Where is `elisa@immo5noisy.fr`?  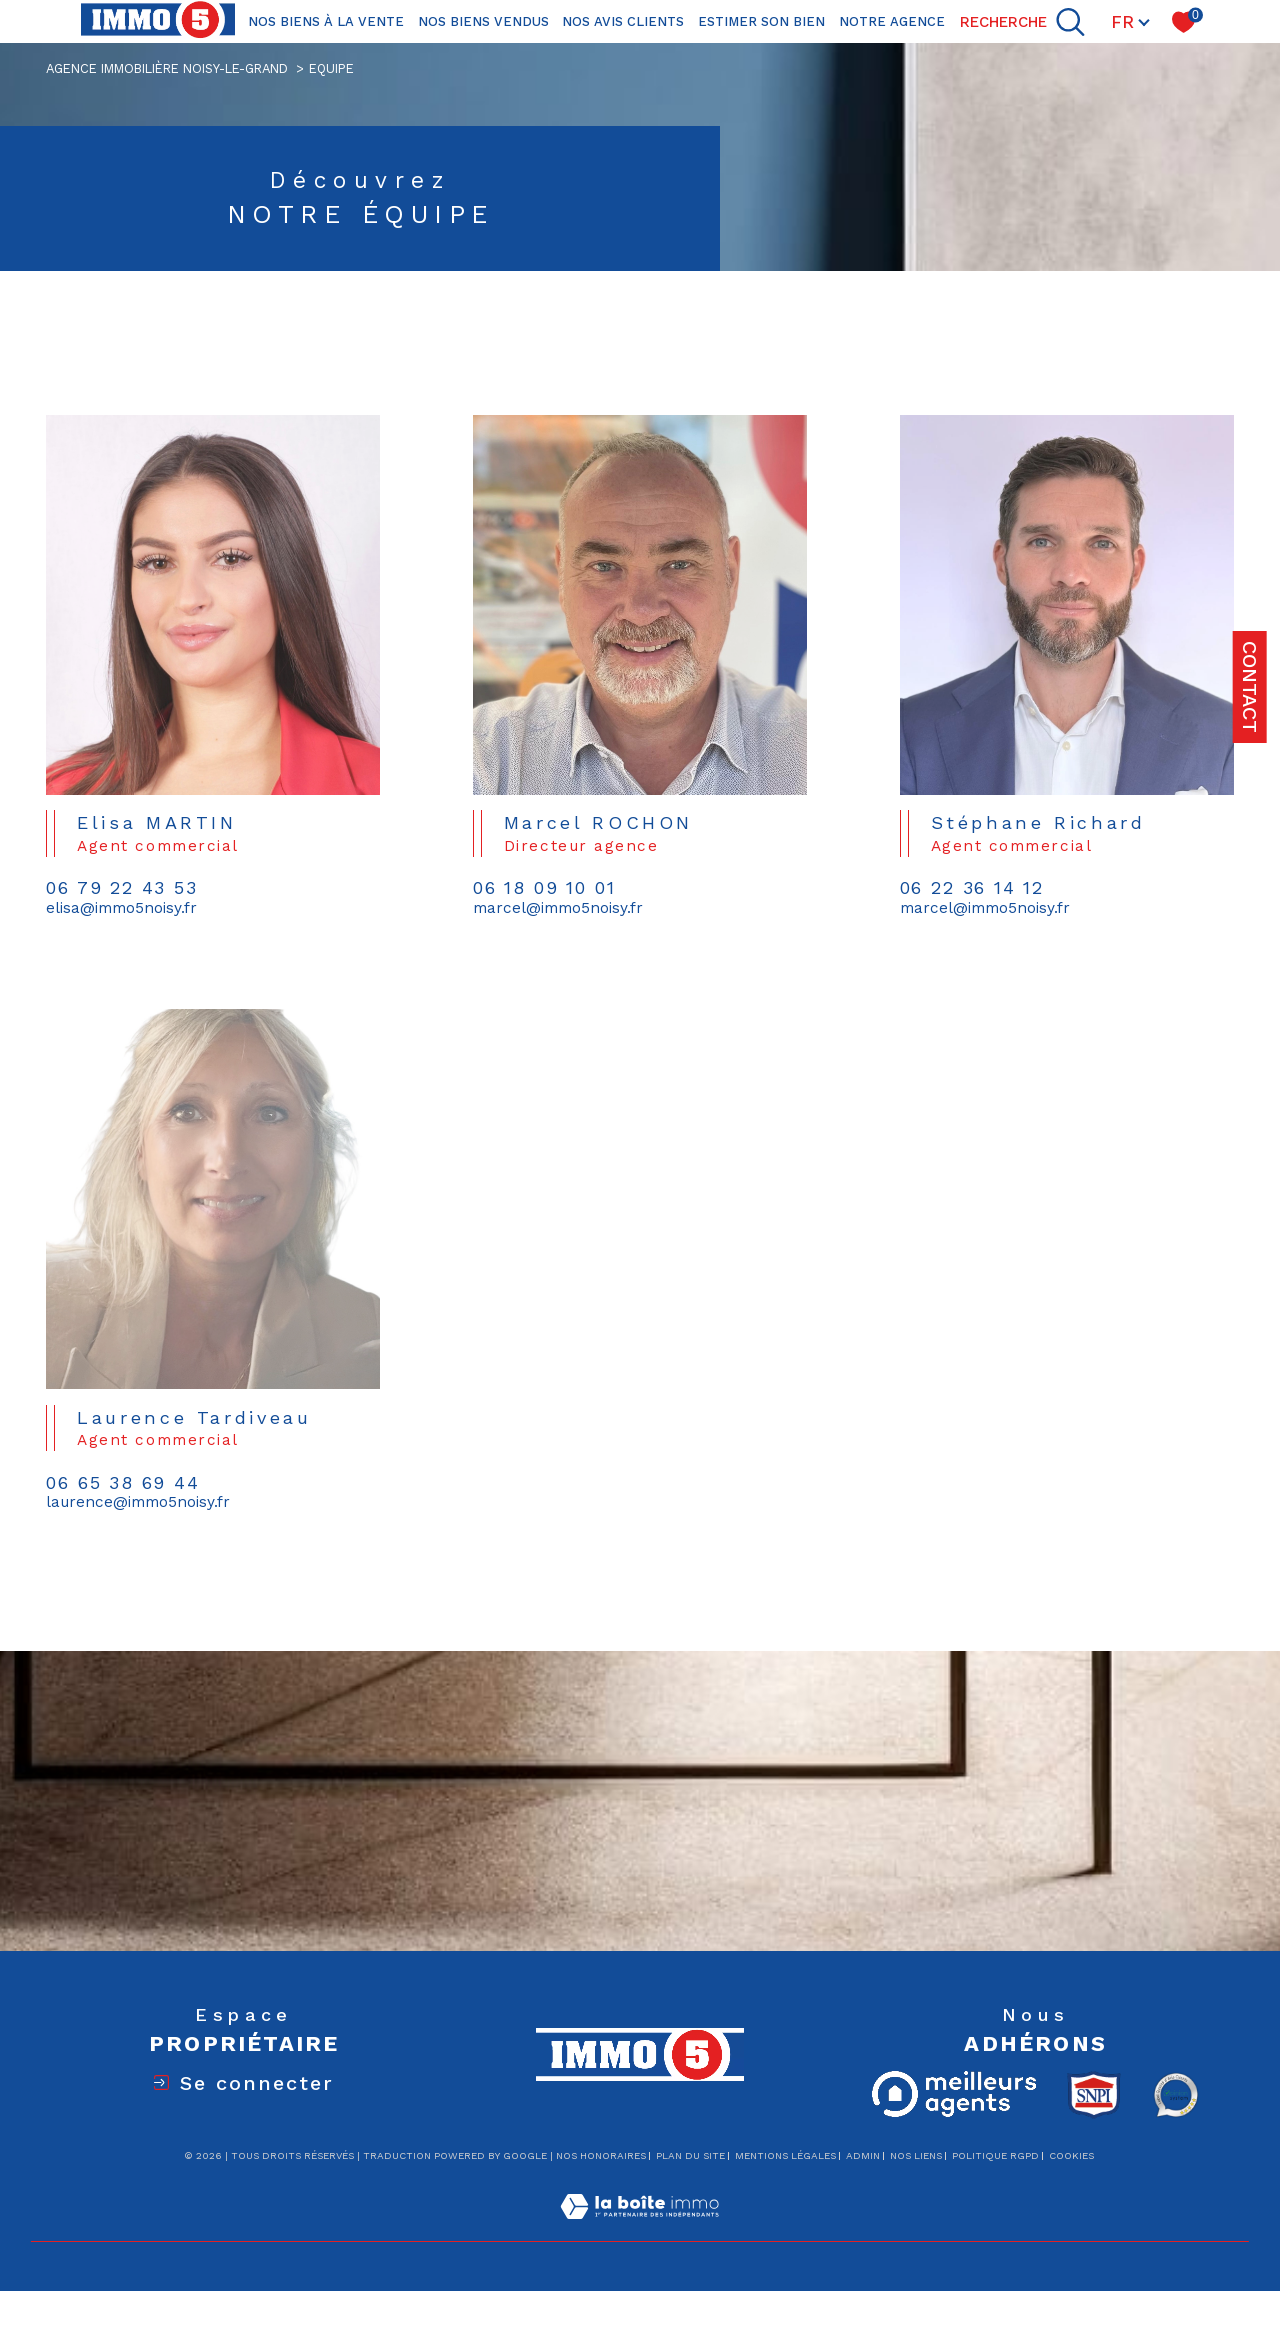
elisa@immo5noisy.fr is located at coordinates (121, 908).